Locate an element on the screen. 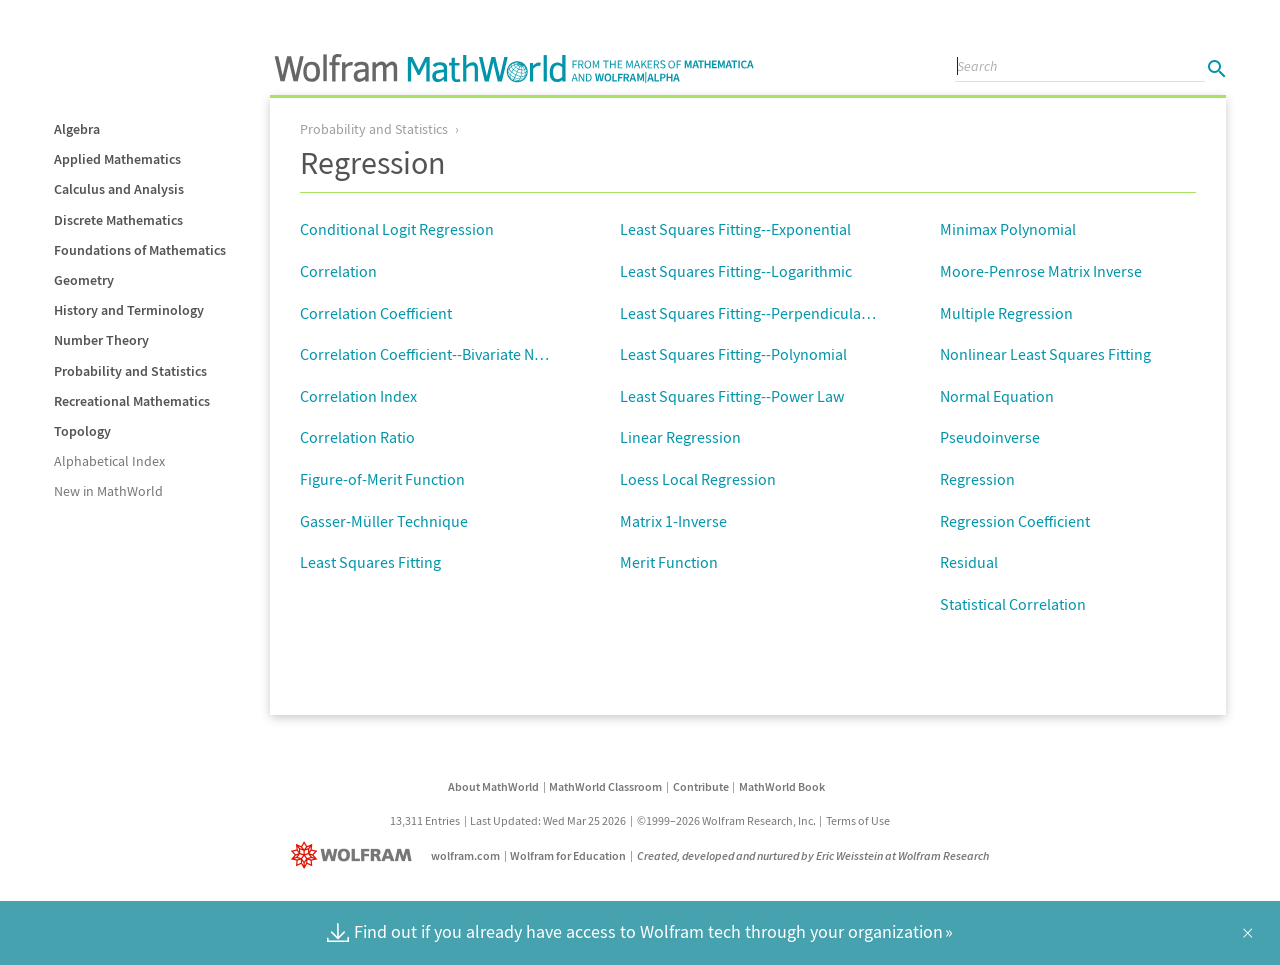 This screenshot has width=1280, height=965. Algebra is located at coordinates (77, 129).